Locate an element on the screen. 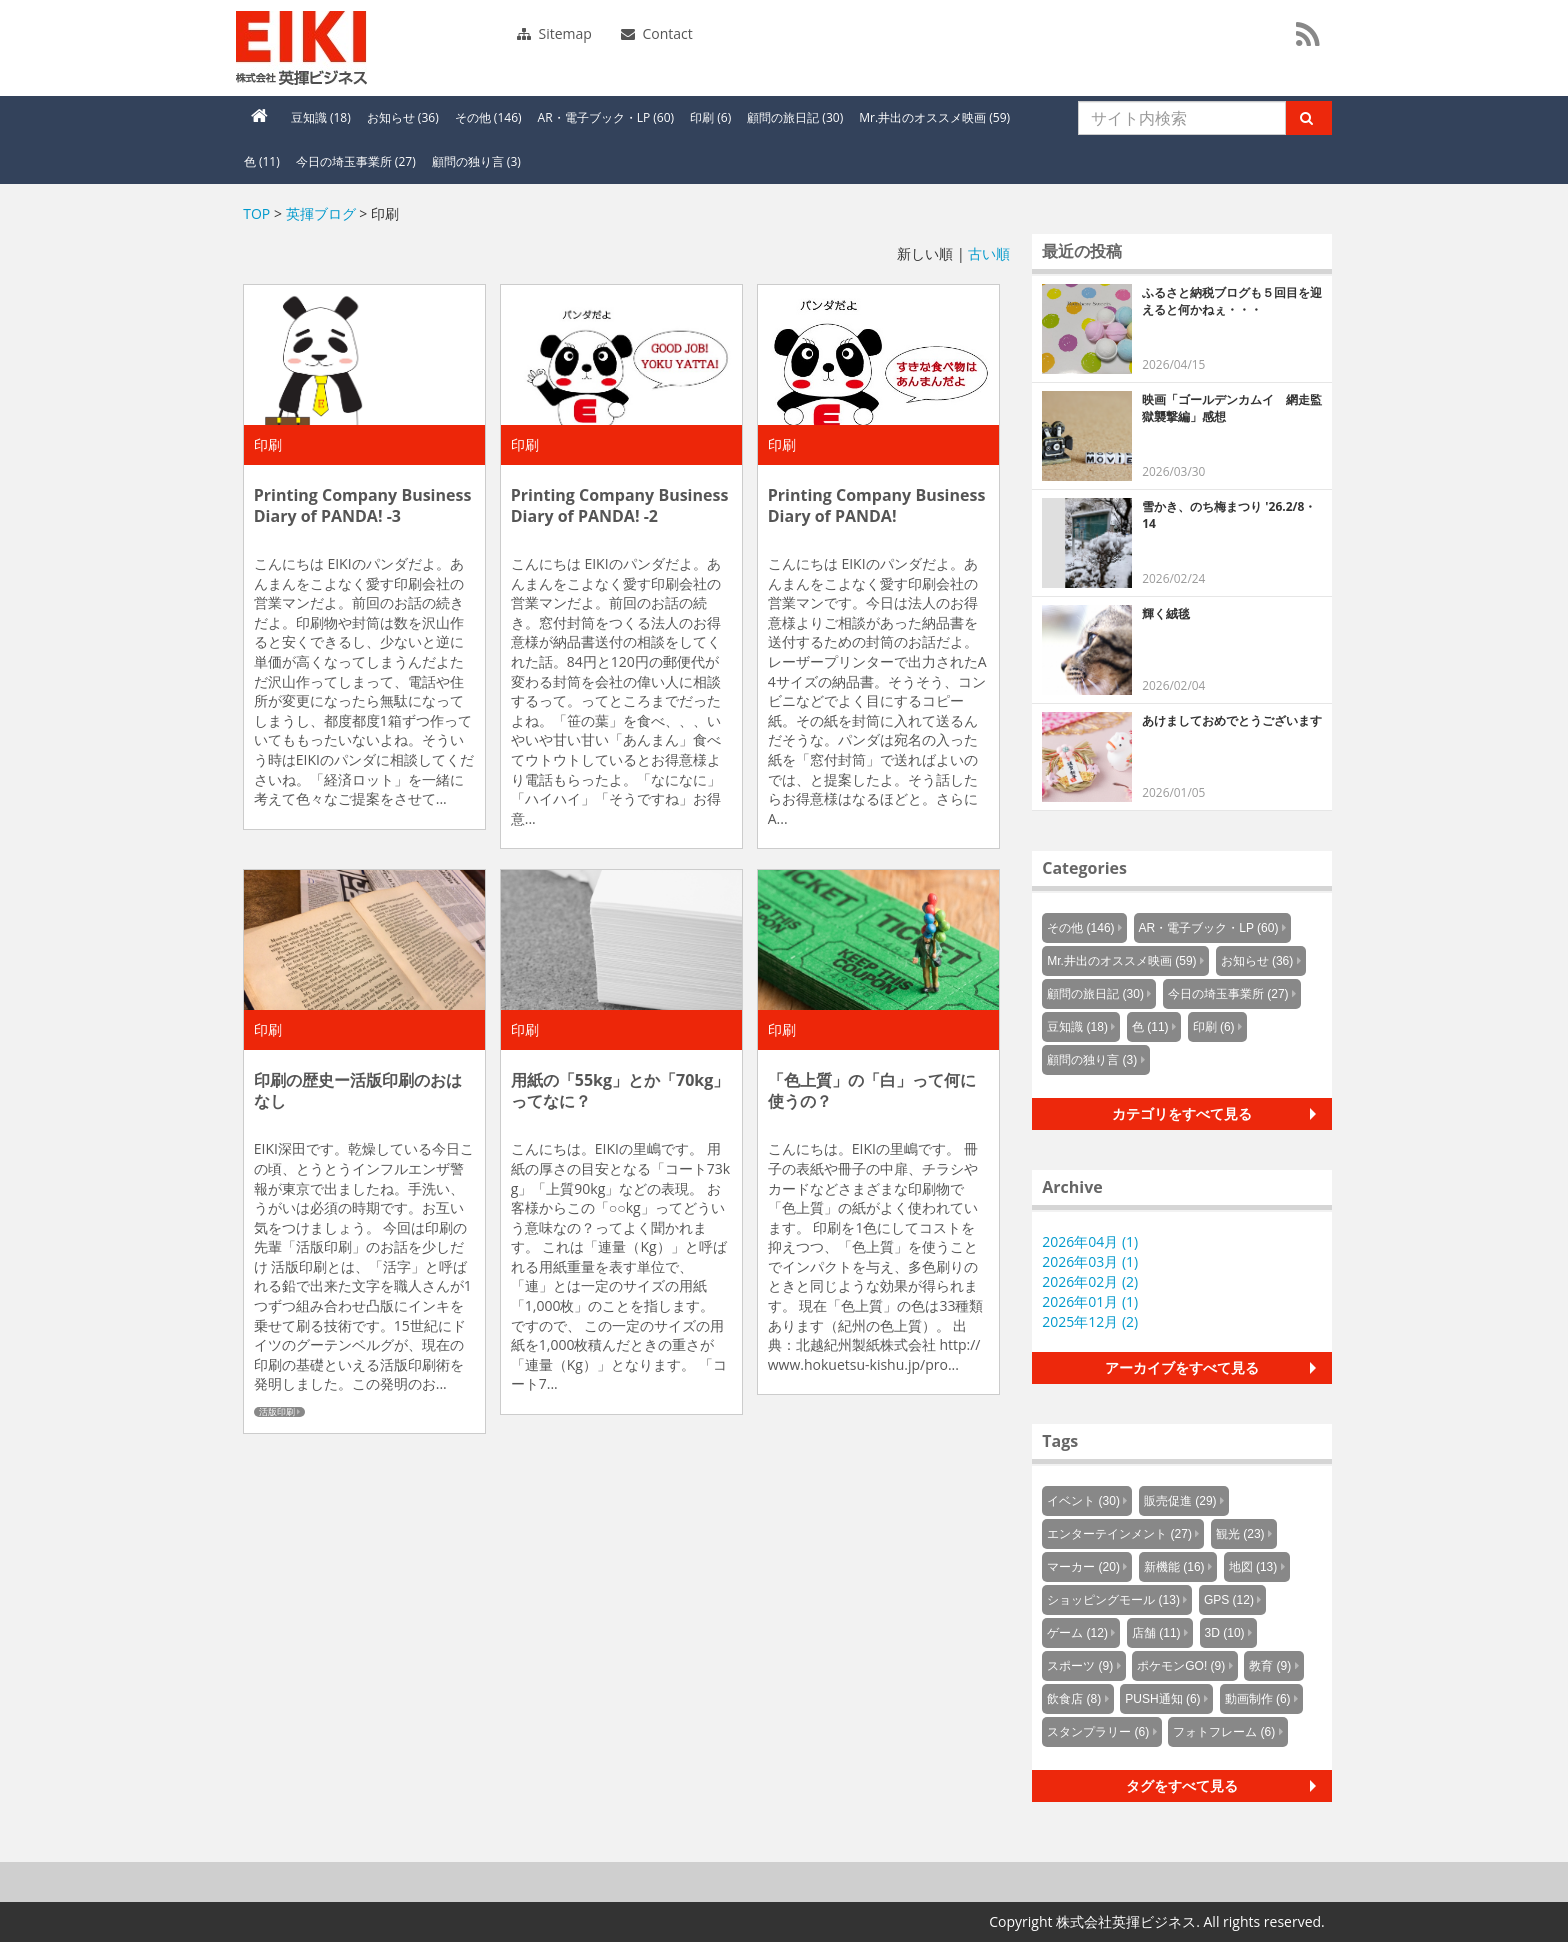 Image resolution: width=1568 pixels, height=1942 pixels. 動画制作 (6) is located at coordinates (1258, 1699).